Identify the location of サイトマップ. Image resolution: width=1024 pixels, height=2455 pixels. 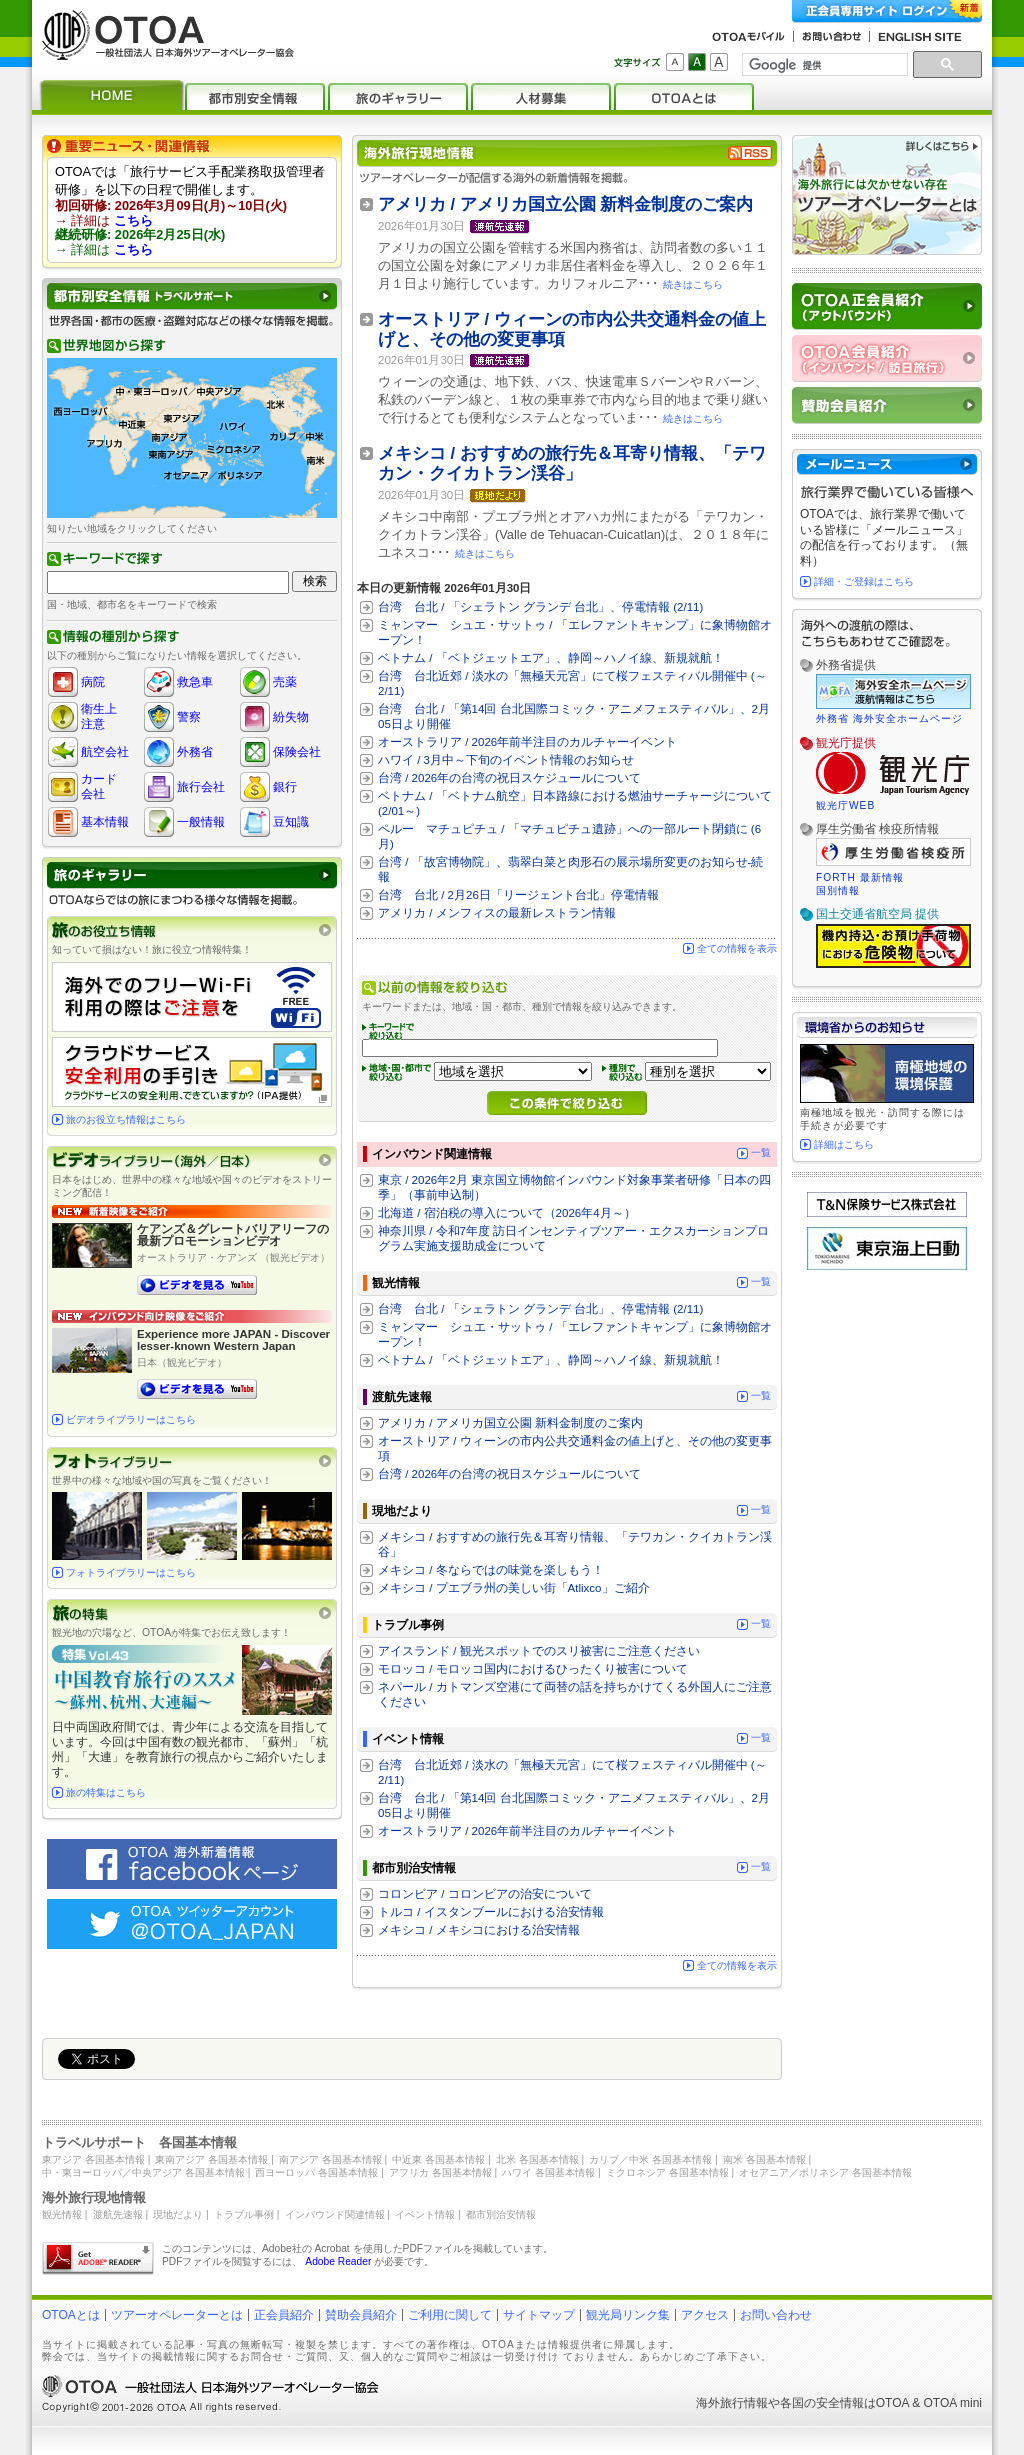
(539, 2315).